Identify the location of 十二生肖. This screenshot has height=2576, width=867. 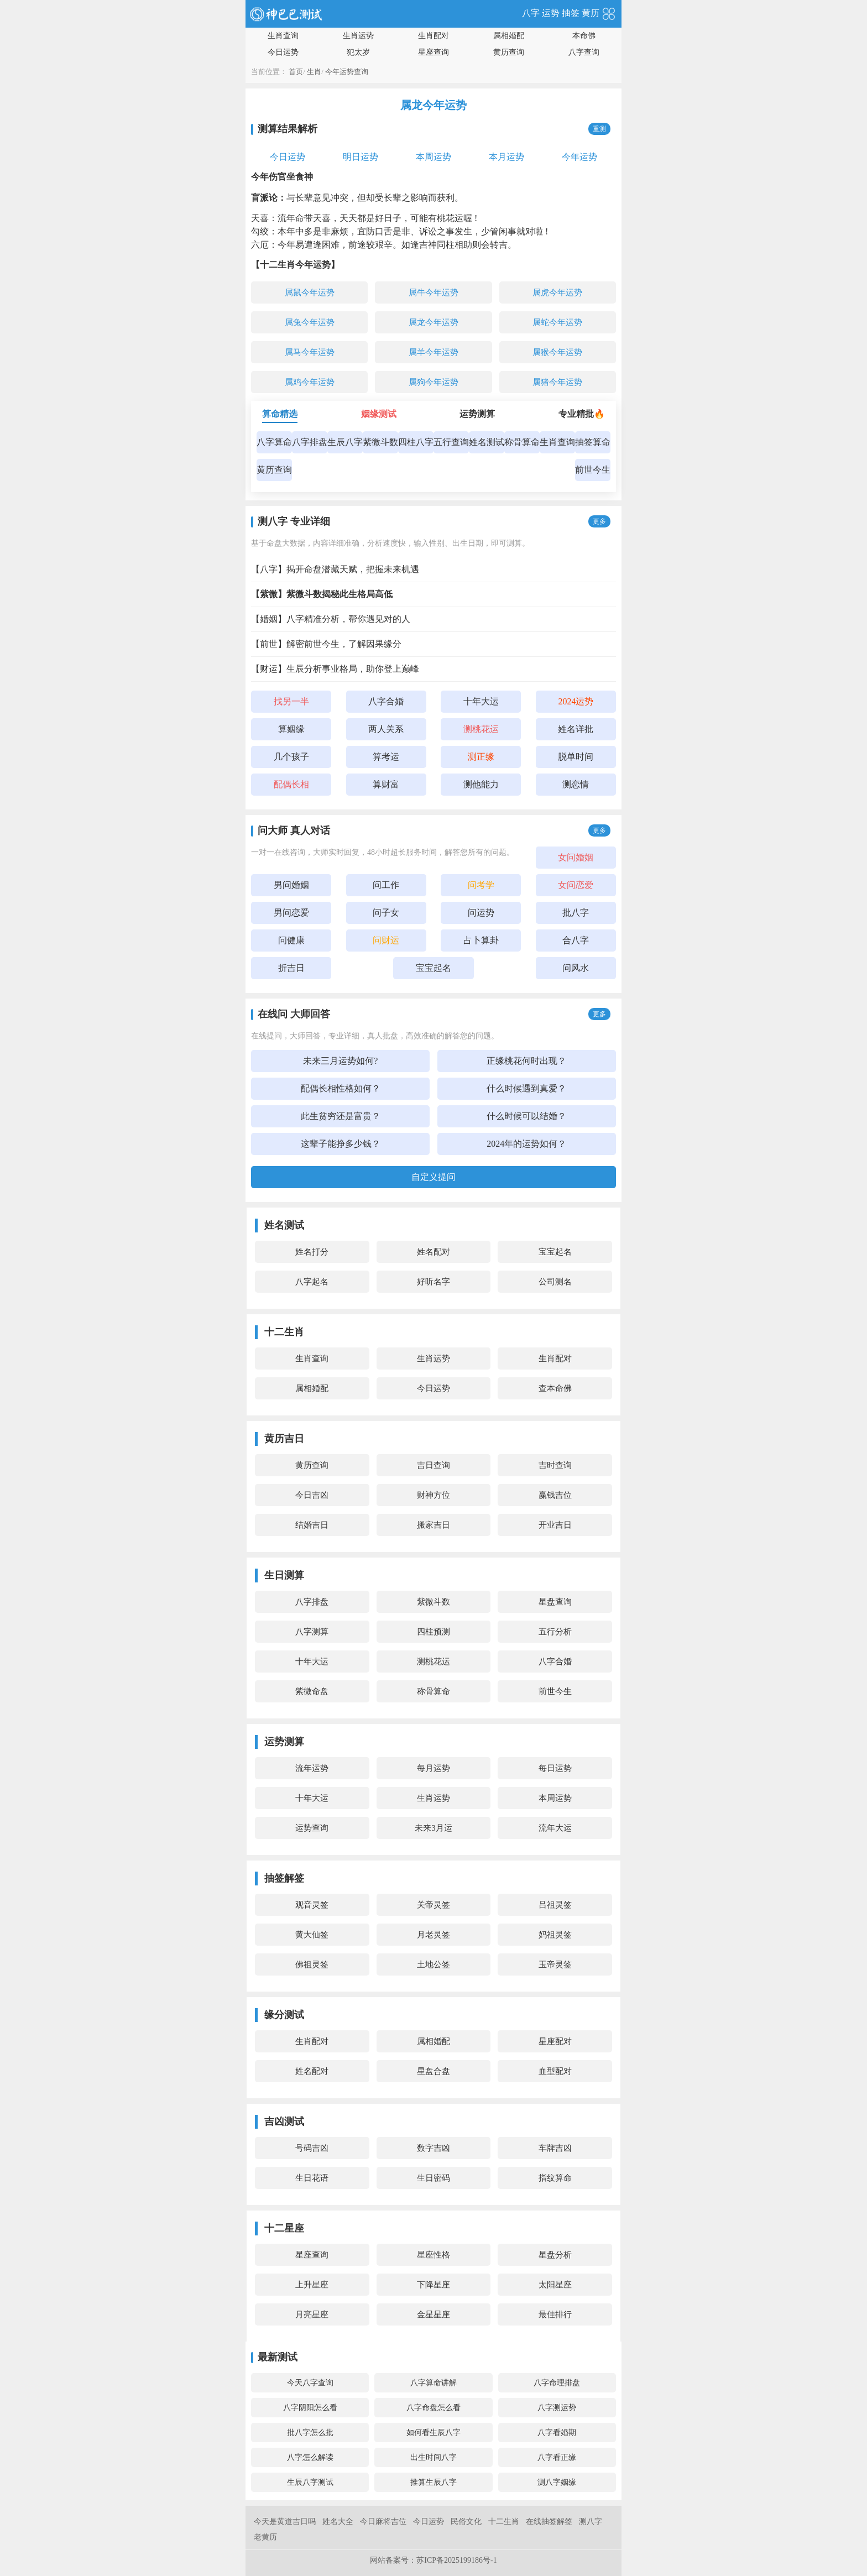
(503, 2521).